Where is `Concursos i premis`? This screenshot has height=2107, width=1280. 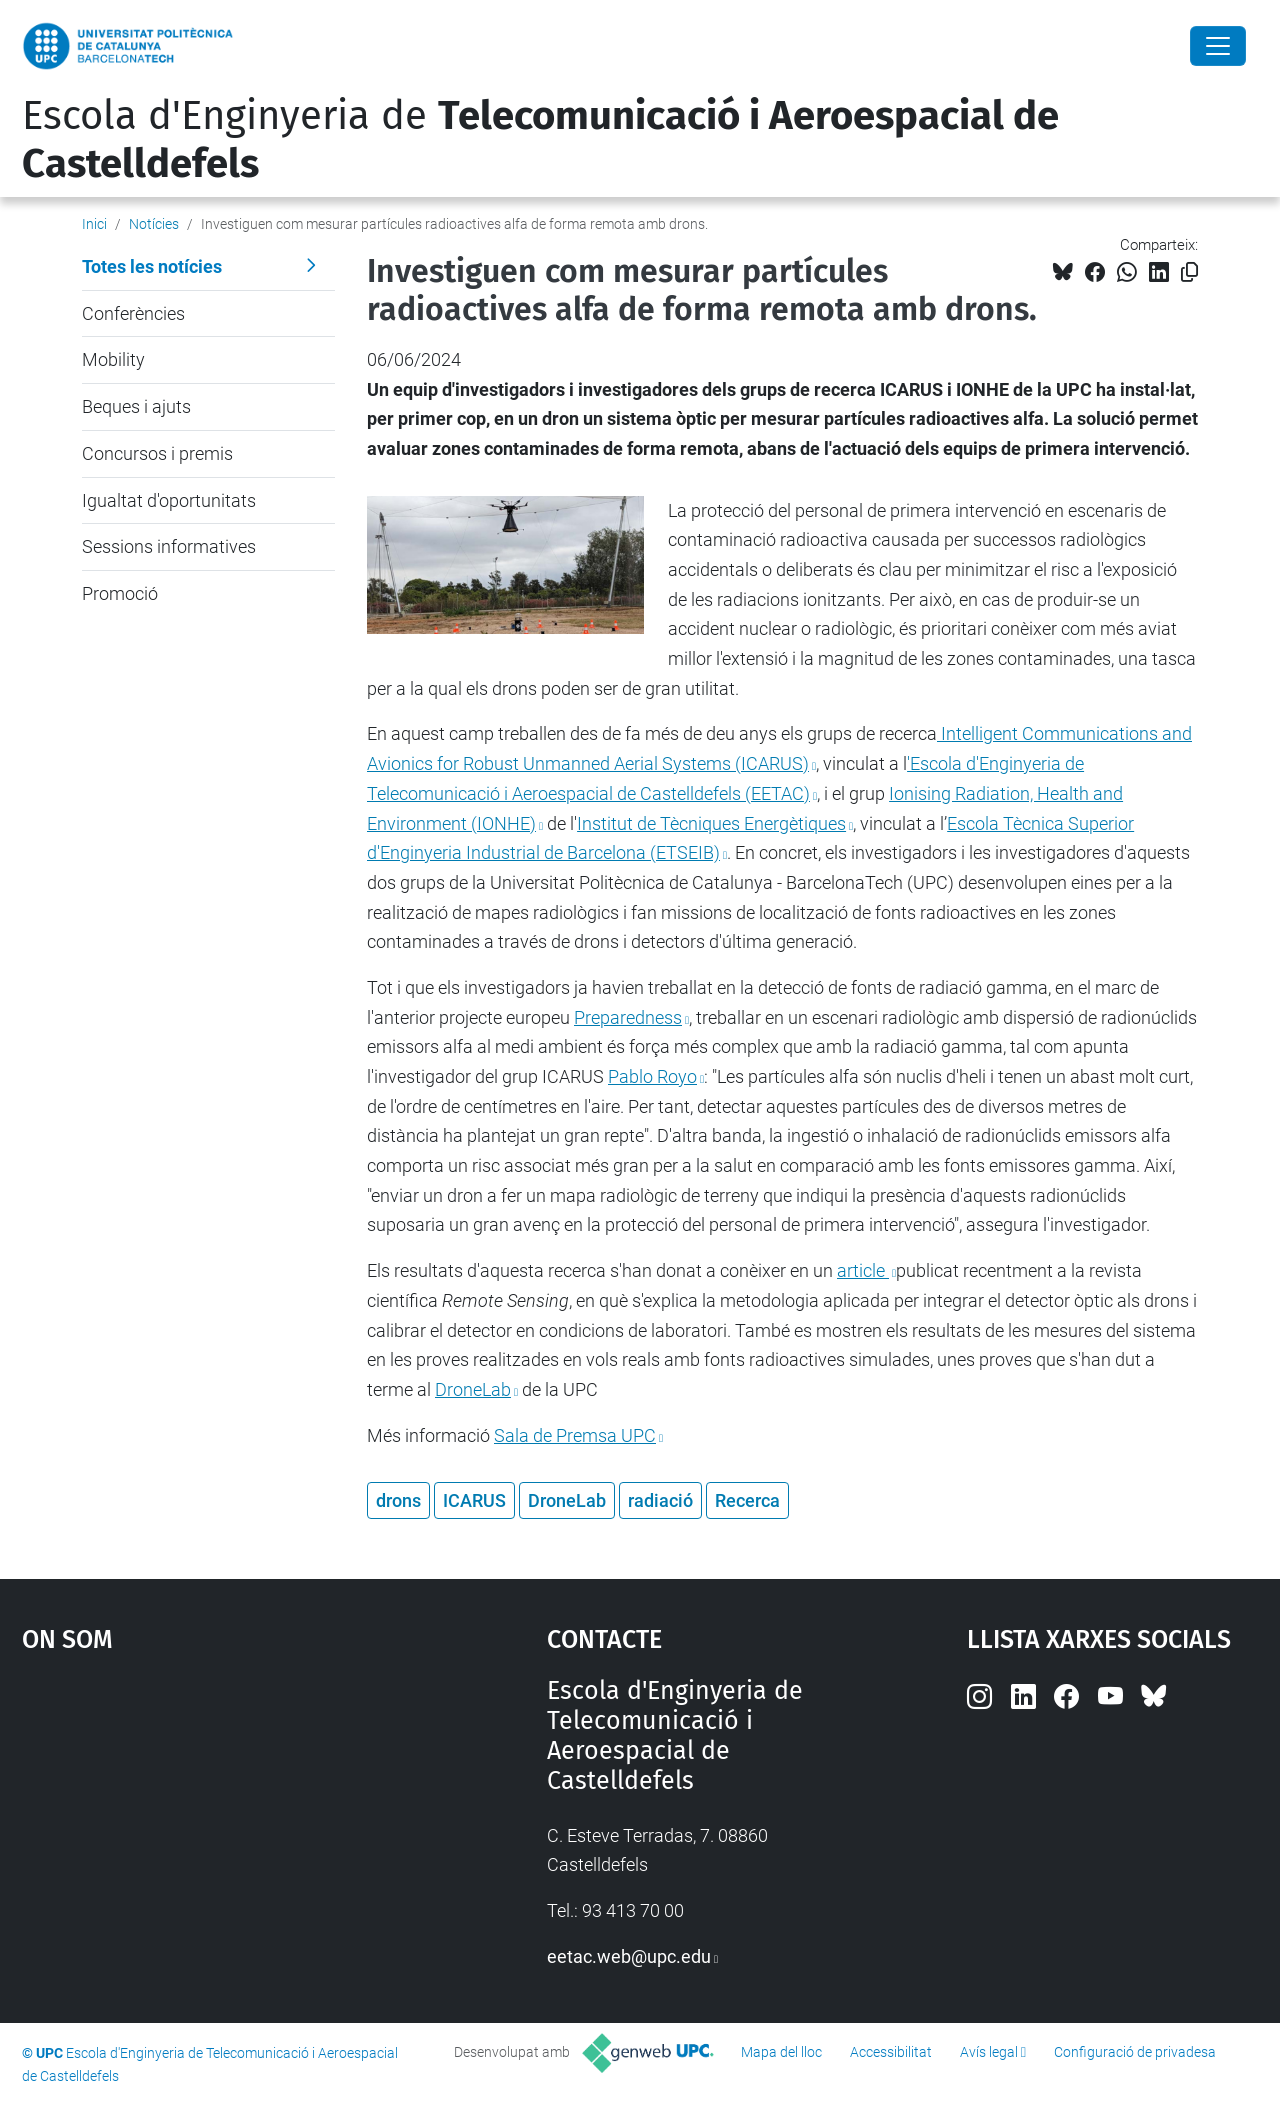
Concursos i premis is located at coordinates (157, 453).